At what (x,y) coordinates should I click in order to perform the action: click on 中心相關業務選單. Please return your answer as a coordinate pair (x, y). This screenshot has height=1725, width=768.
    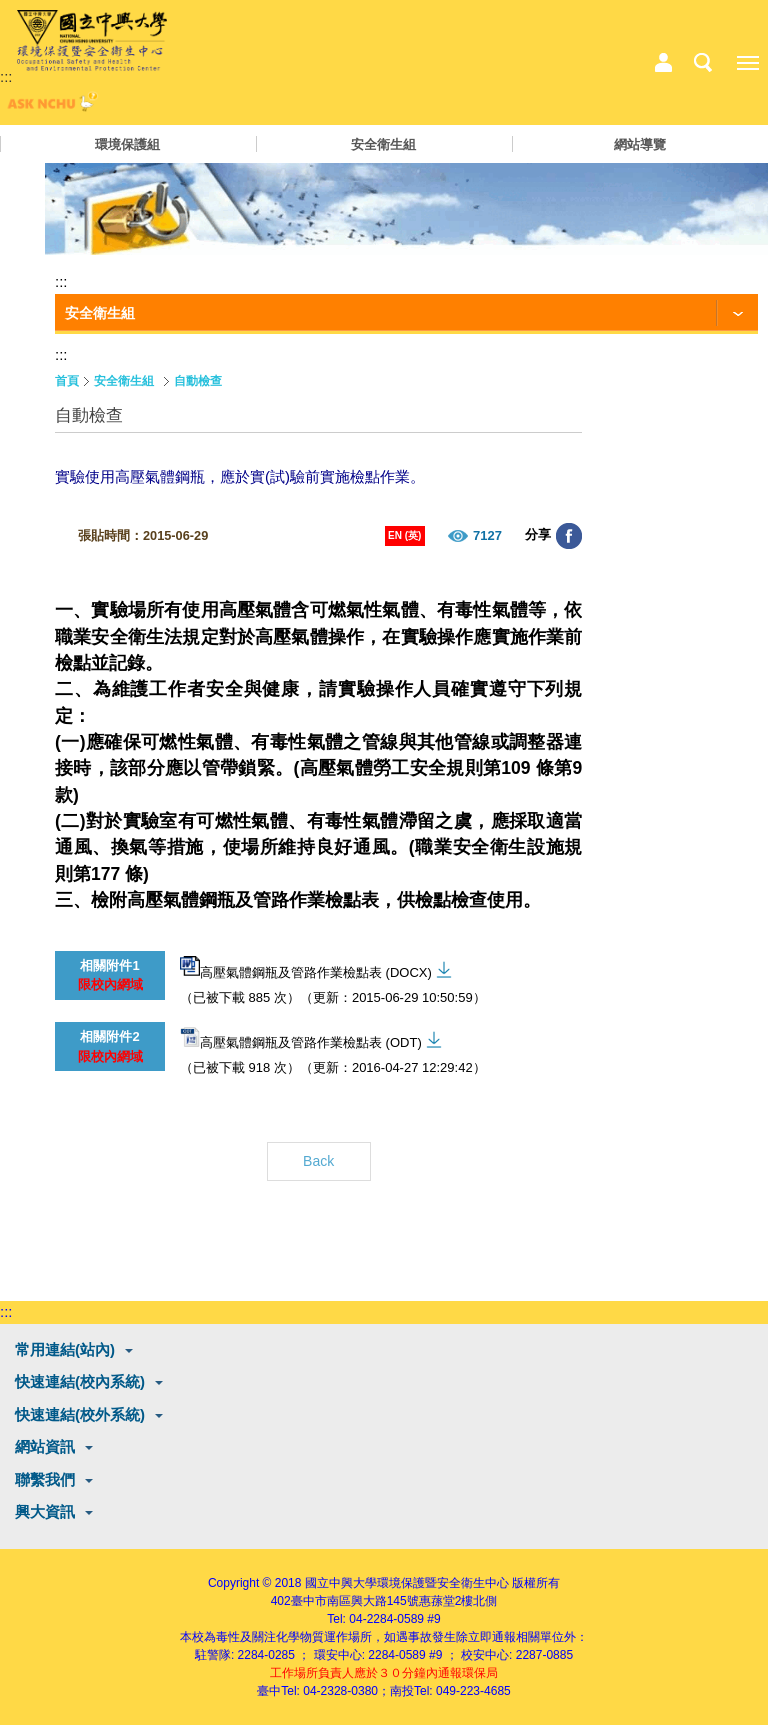
    Looking at the image, I should click on (663, 63).